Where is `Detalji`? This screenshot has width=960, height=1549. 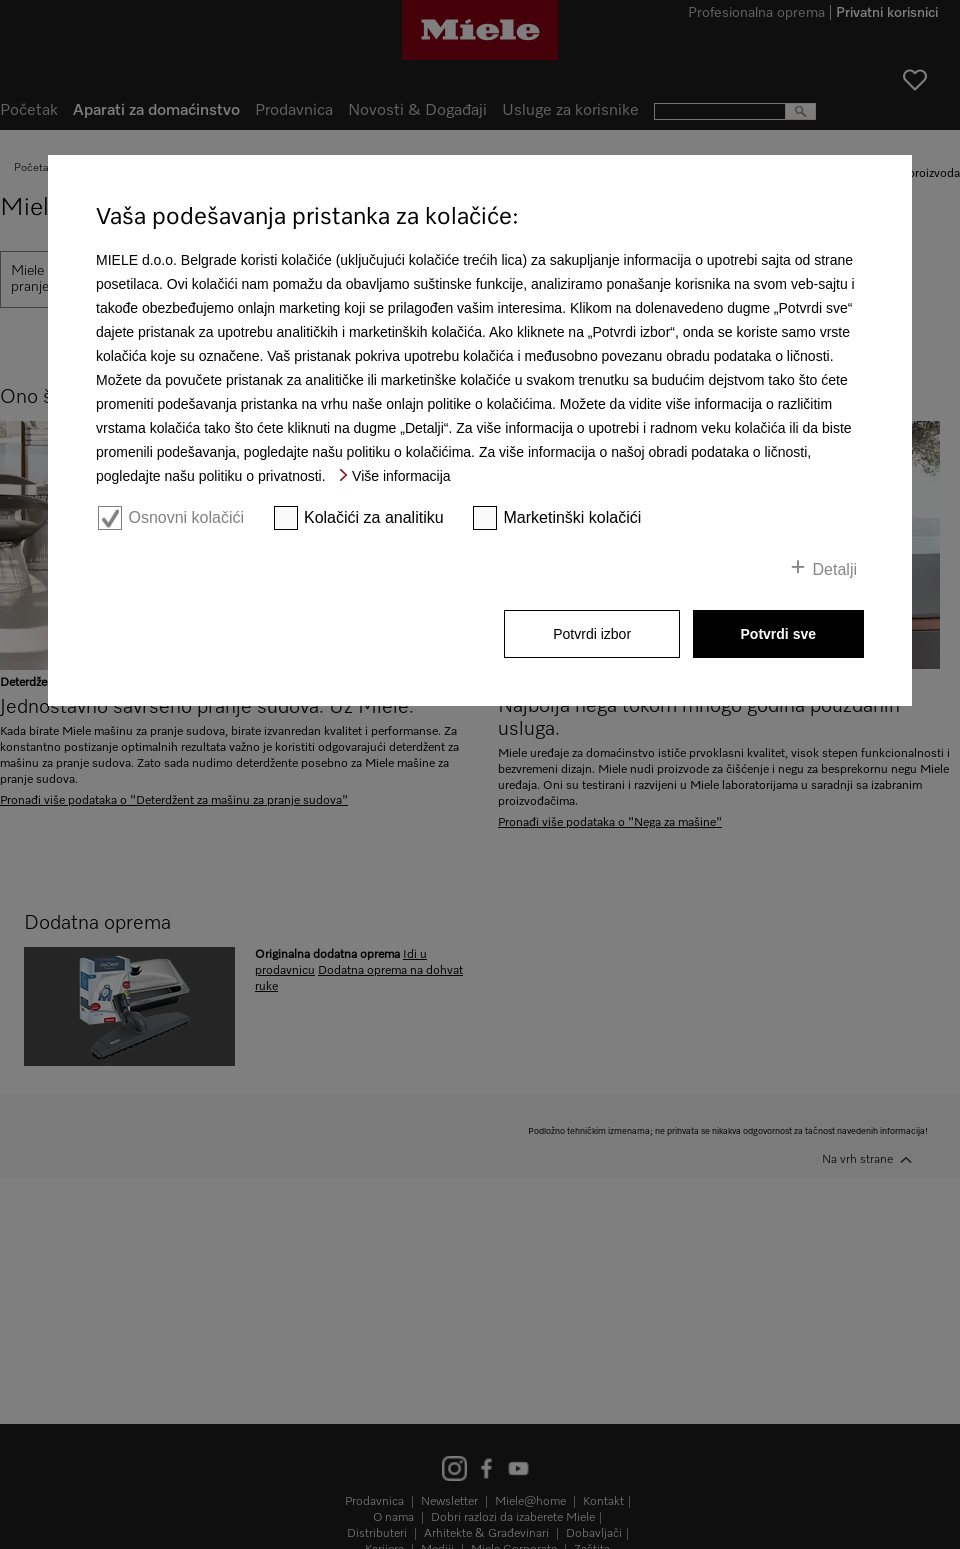
Detalji is located at coordinates (835, 569).